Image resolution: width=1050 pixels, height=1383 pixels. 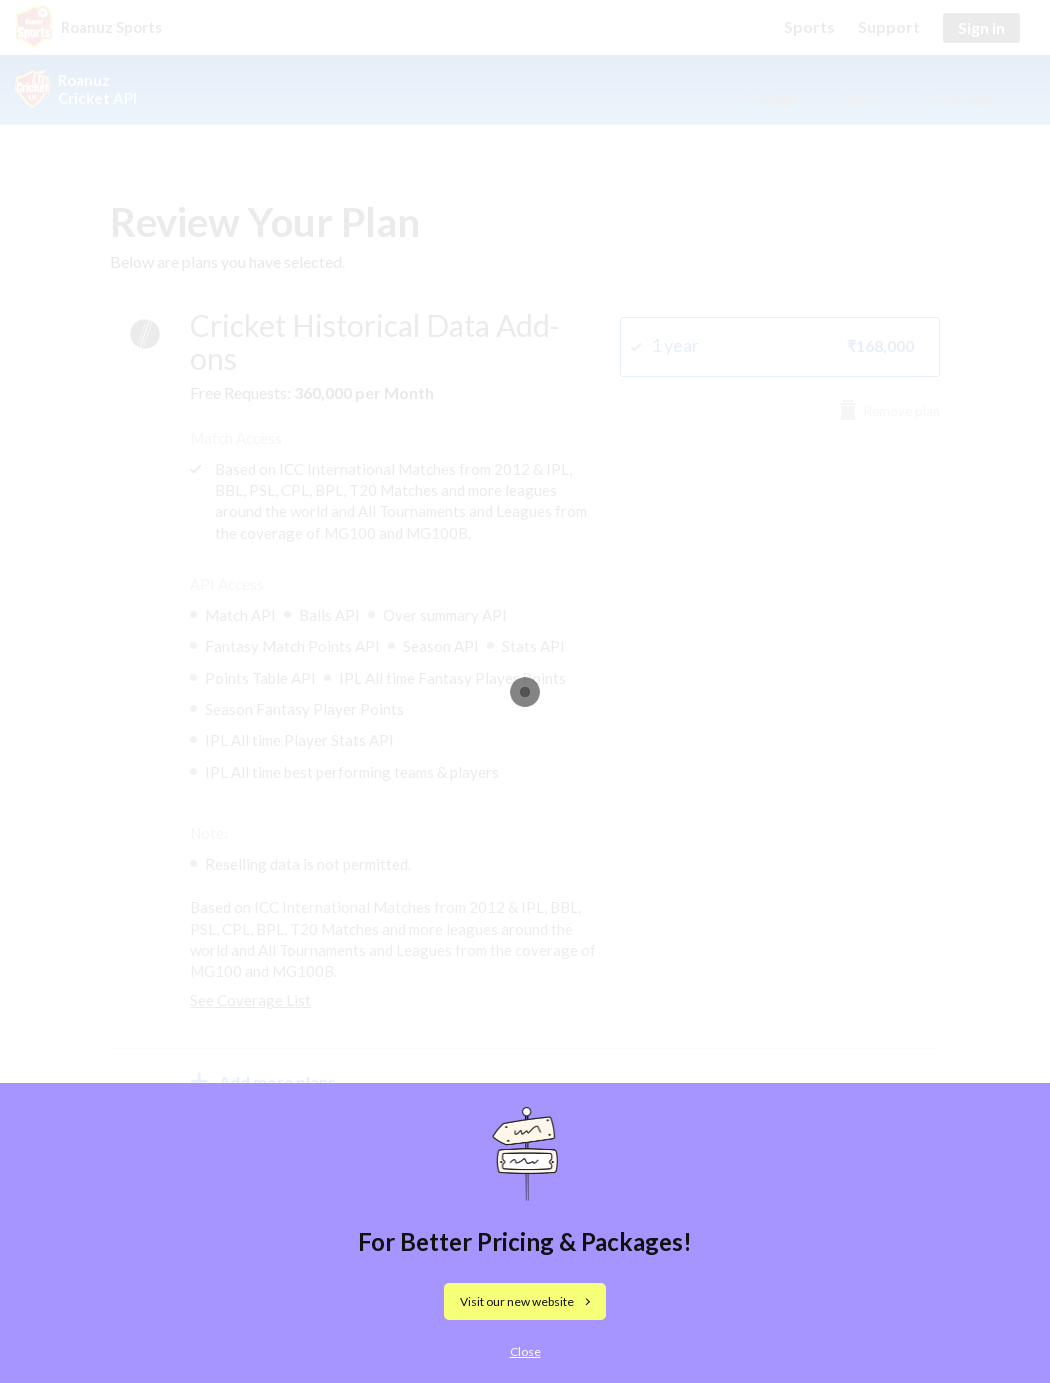 I want to click on Close, so click(x=525, y=1351).